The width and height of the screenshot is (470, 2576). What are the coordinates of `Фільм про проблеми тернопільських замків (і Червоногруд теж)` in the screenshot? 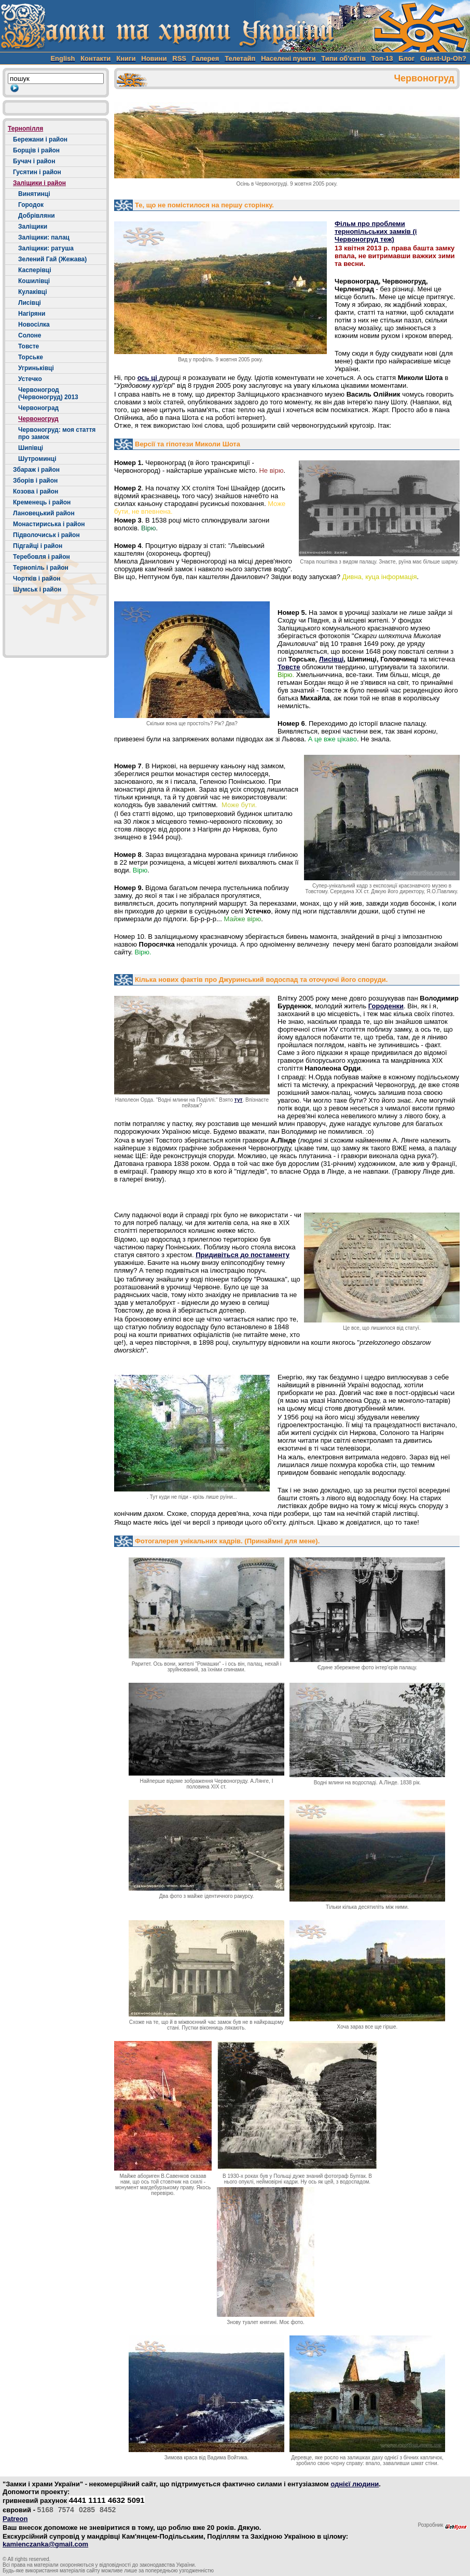 It's located at (376, 231).